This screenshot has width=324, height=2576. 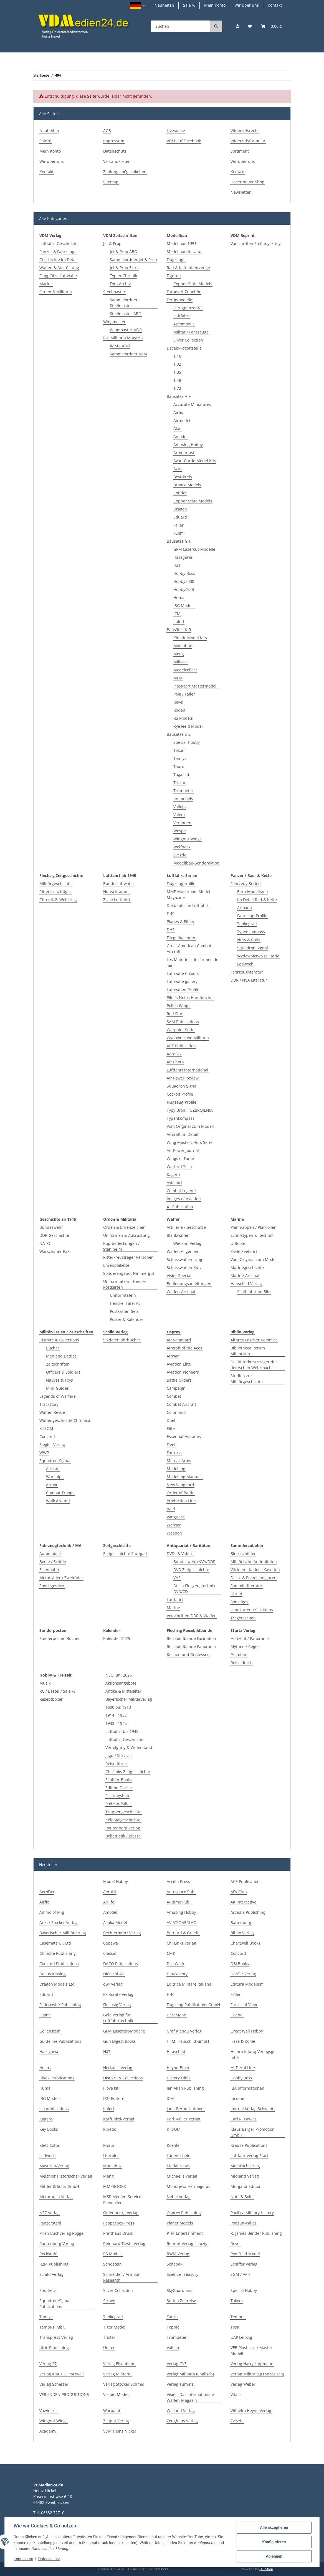 I want to click on Tamiya, so click(x=180, y=758).